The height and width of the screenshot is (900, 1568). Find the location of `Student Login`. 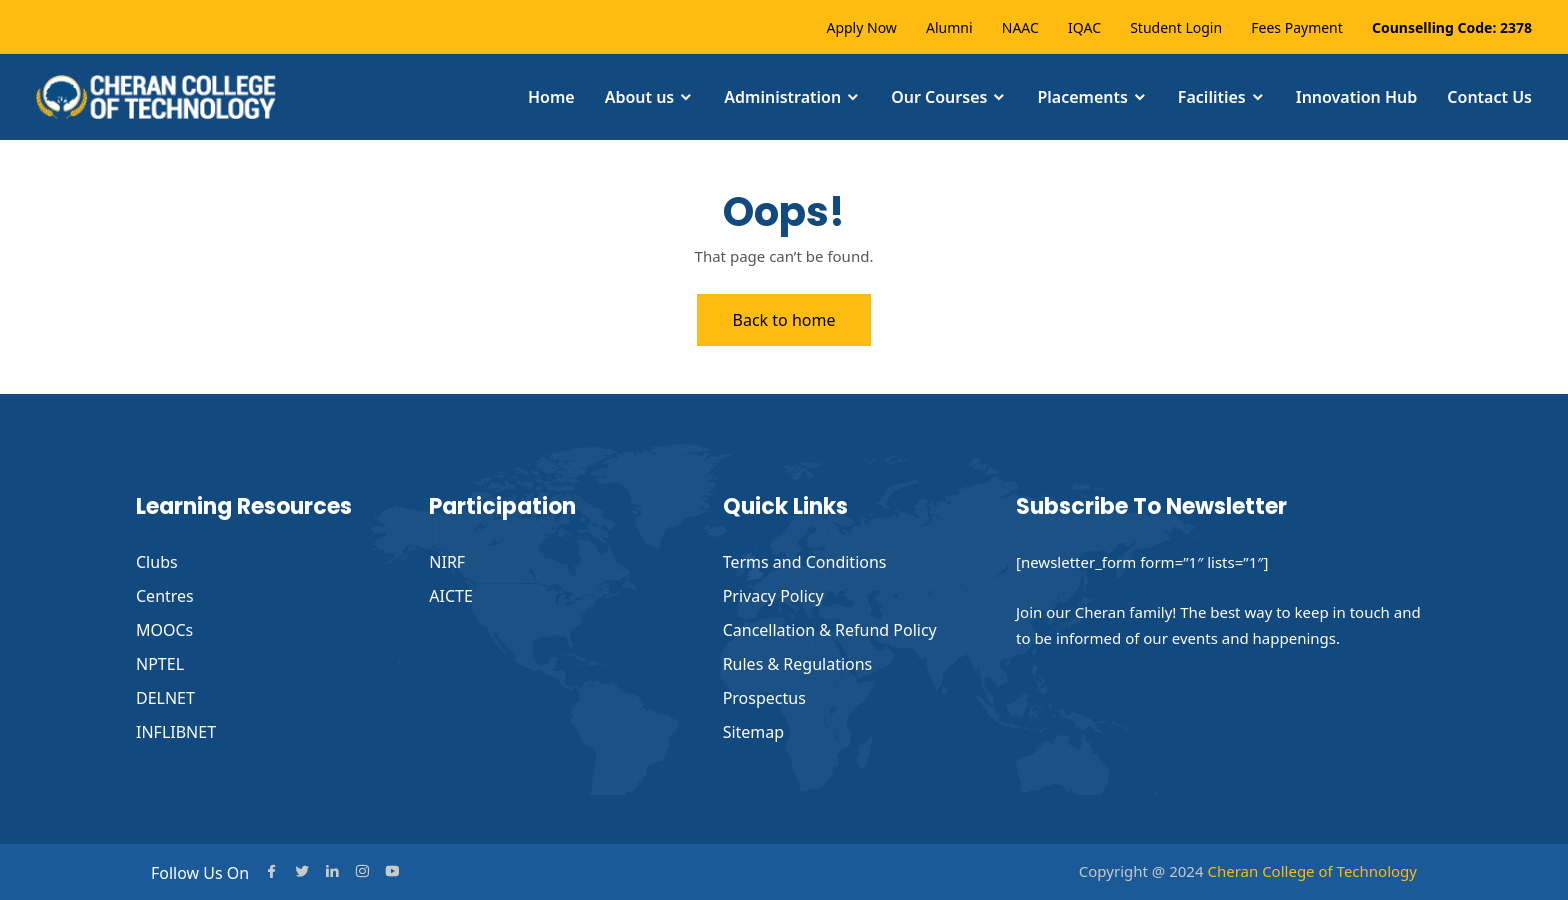

Student Login is located at coordinates (1176, 27).